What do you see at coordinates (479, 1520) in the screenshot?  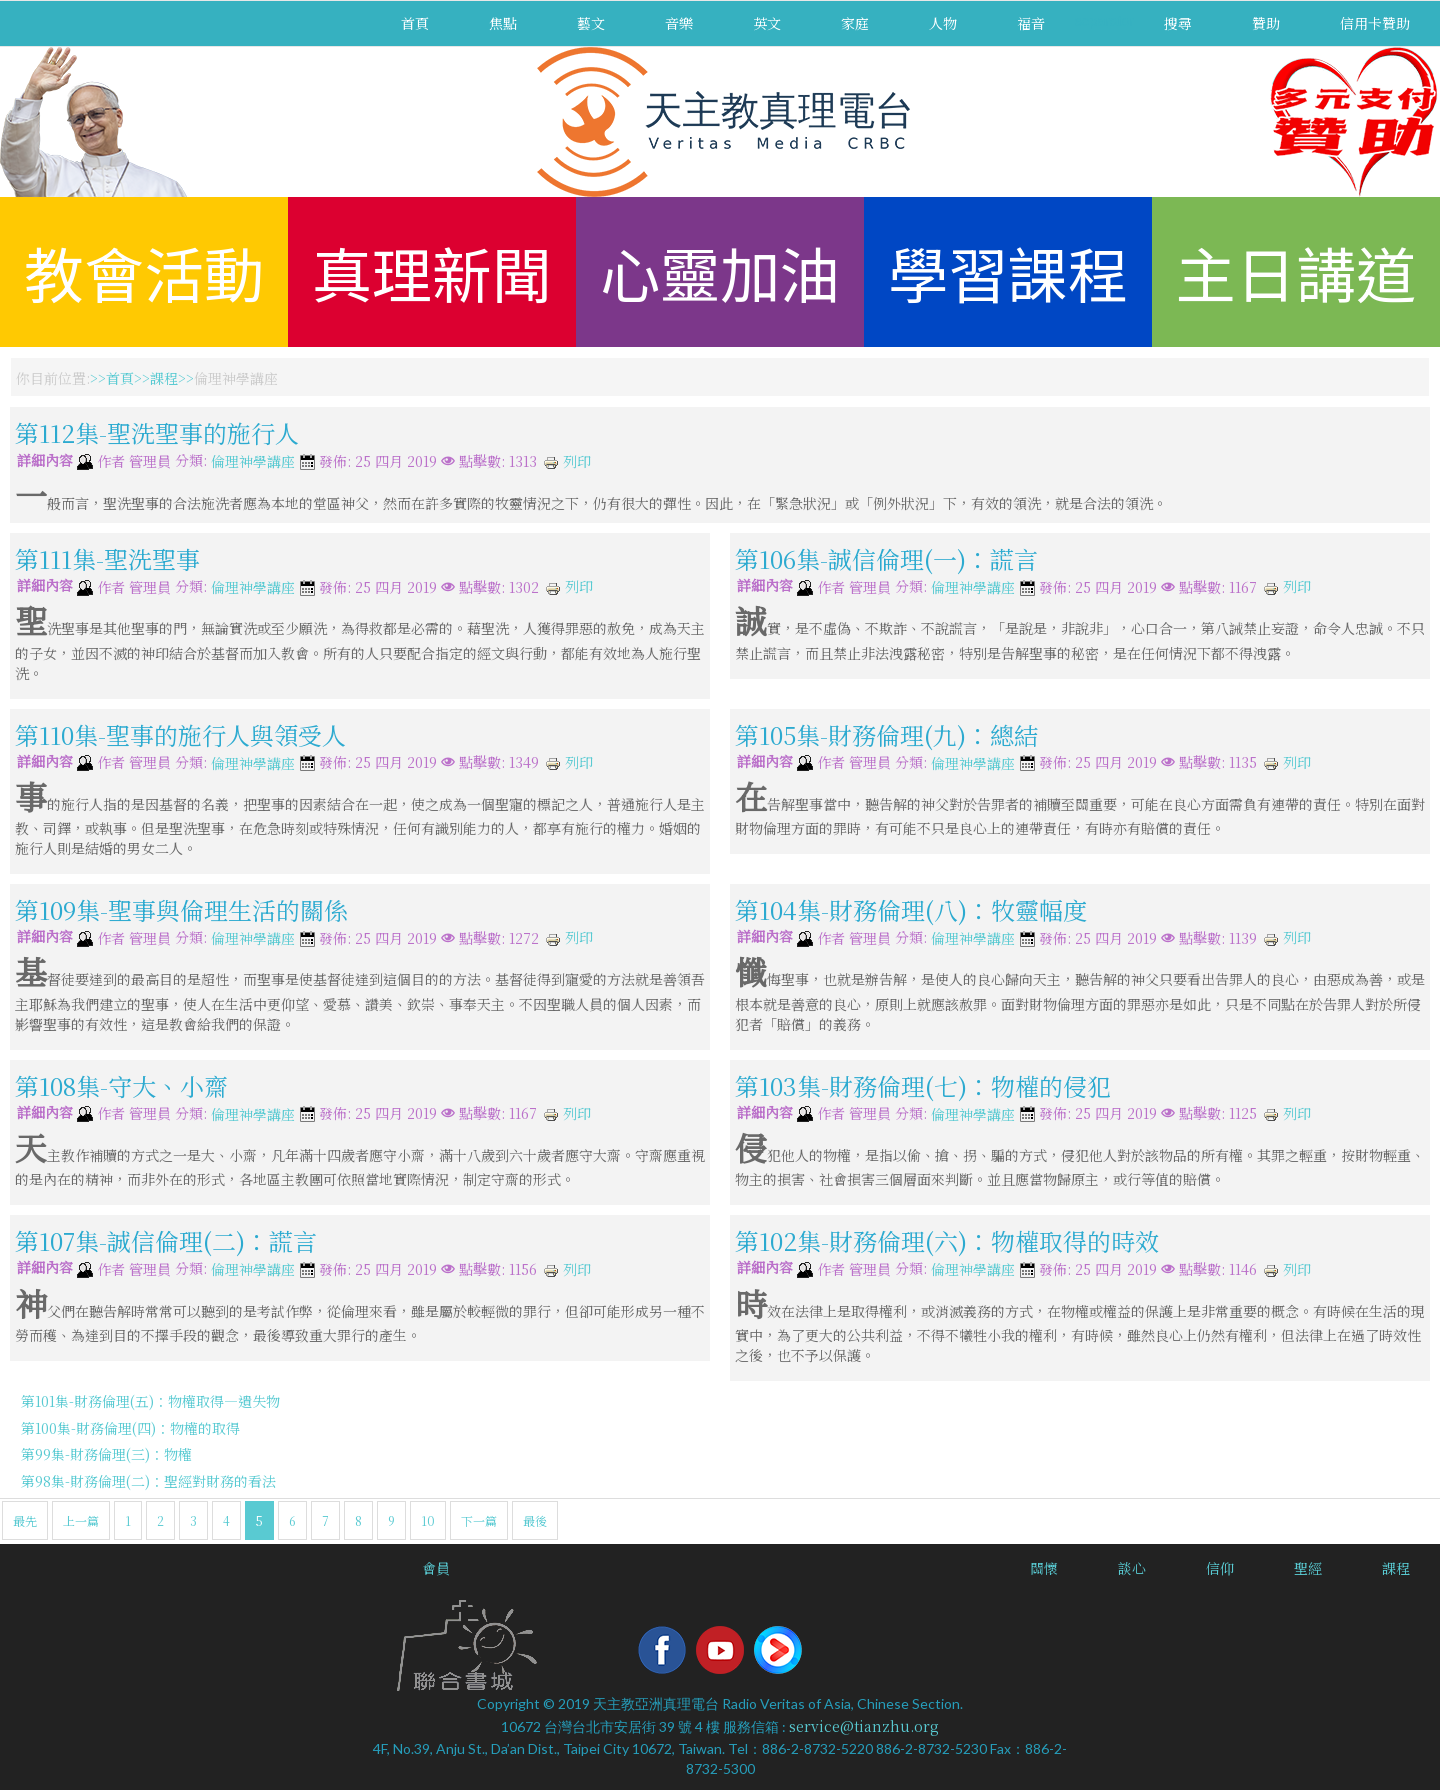 I see `下一篇` at bounding box center [479, 1520].